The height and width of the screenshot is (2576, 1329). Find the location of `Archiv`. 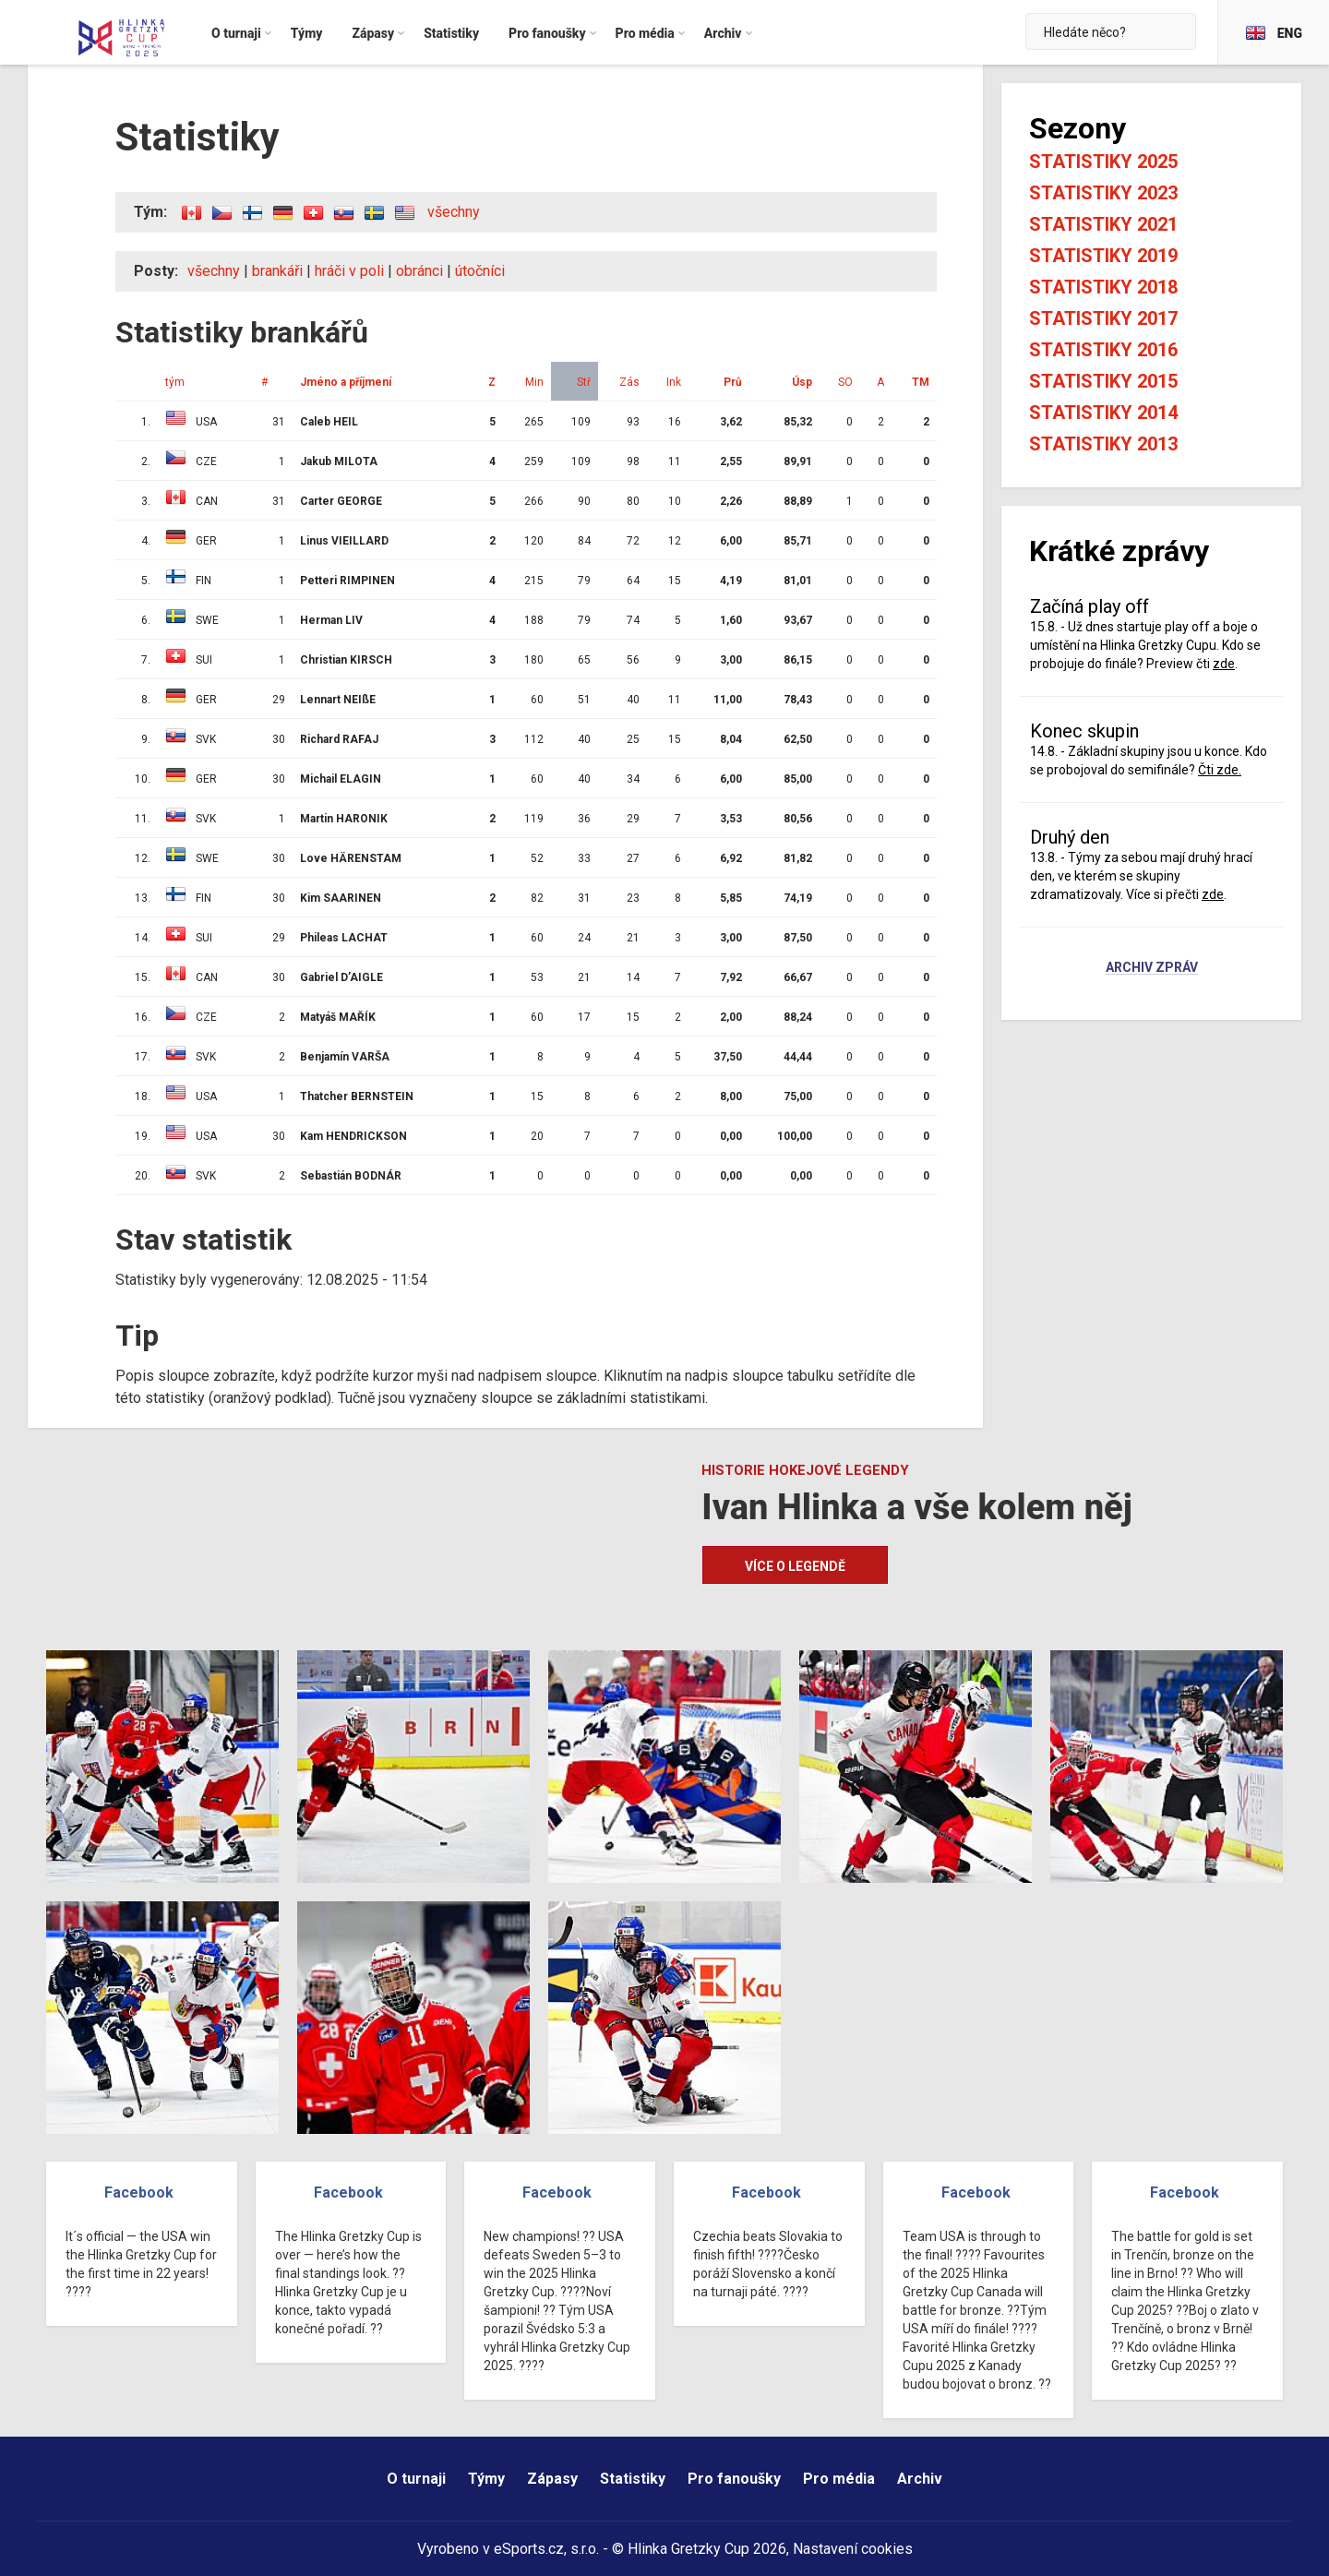

Archiv is located at coordinates (919, 2478).